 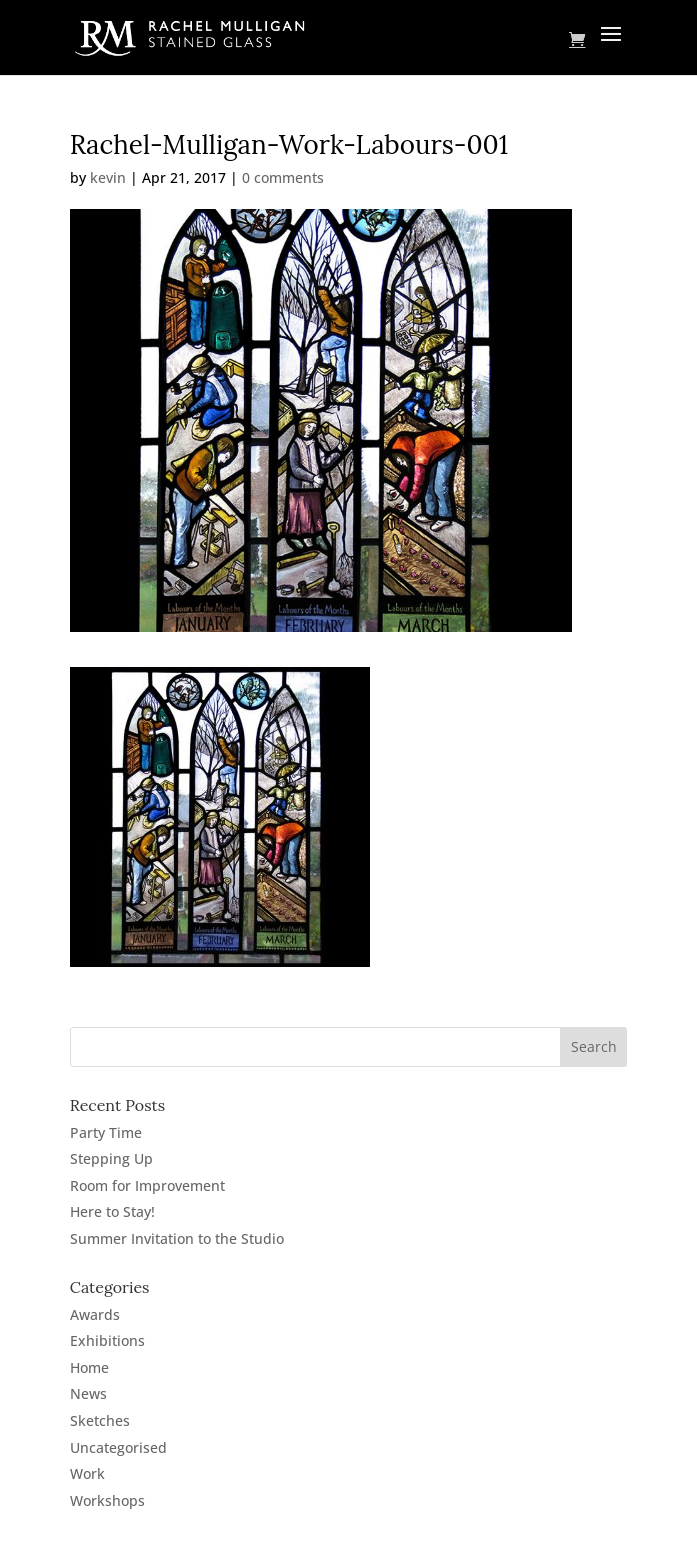 I want to click on Awards, so click(x=95, y=1314).